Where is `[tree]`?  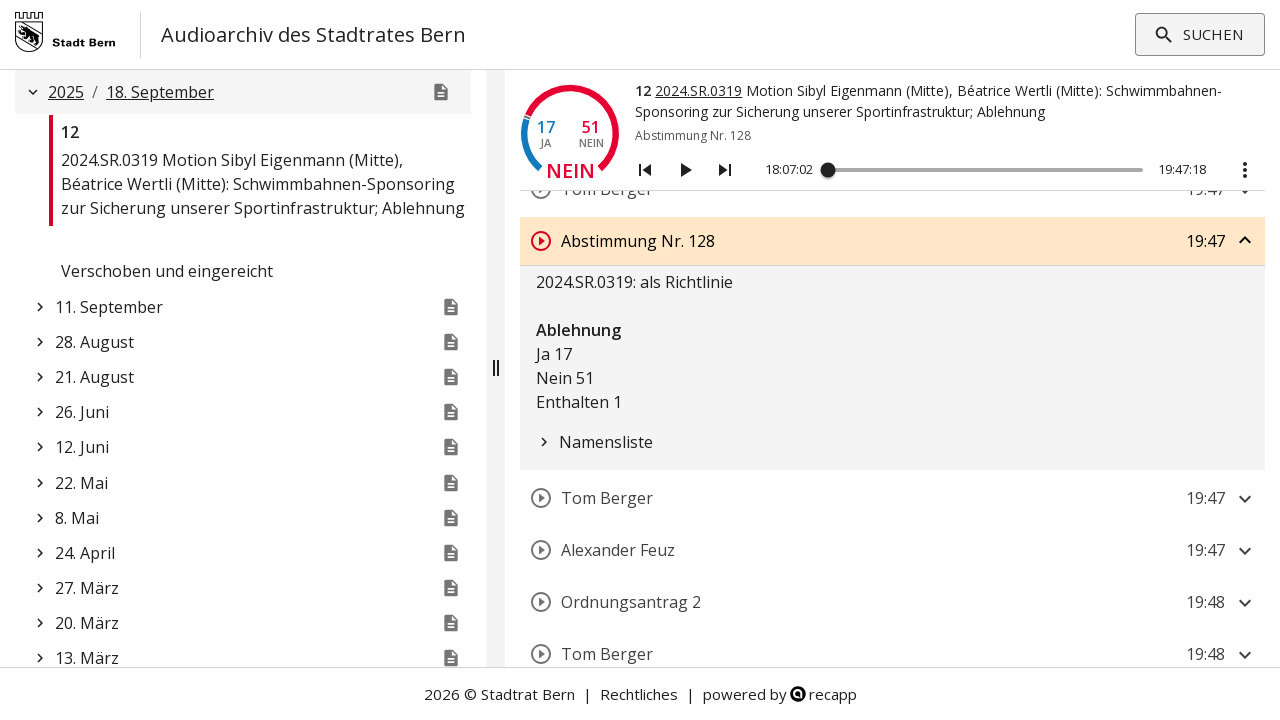 [tree] is located at coordinates (892, 442).